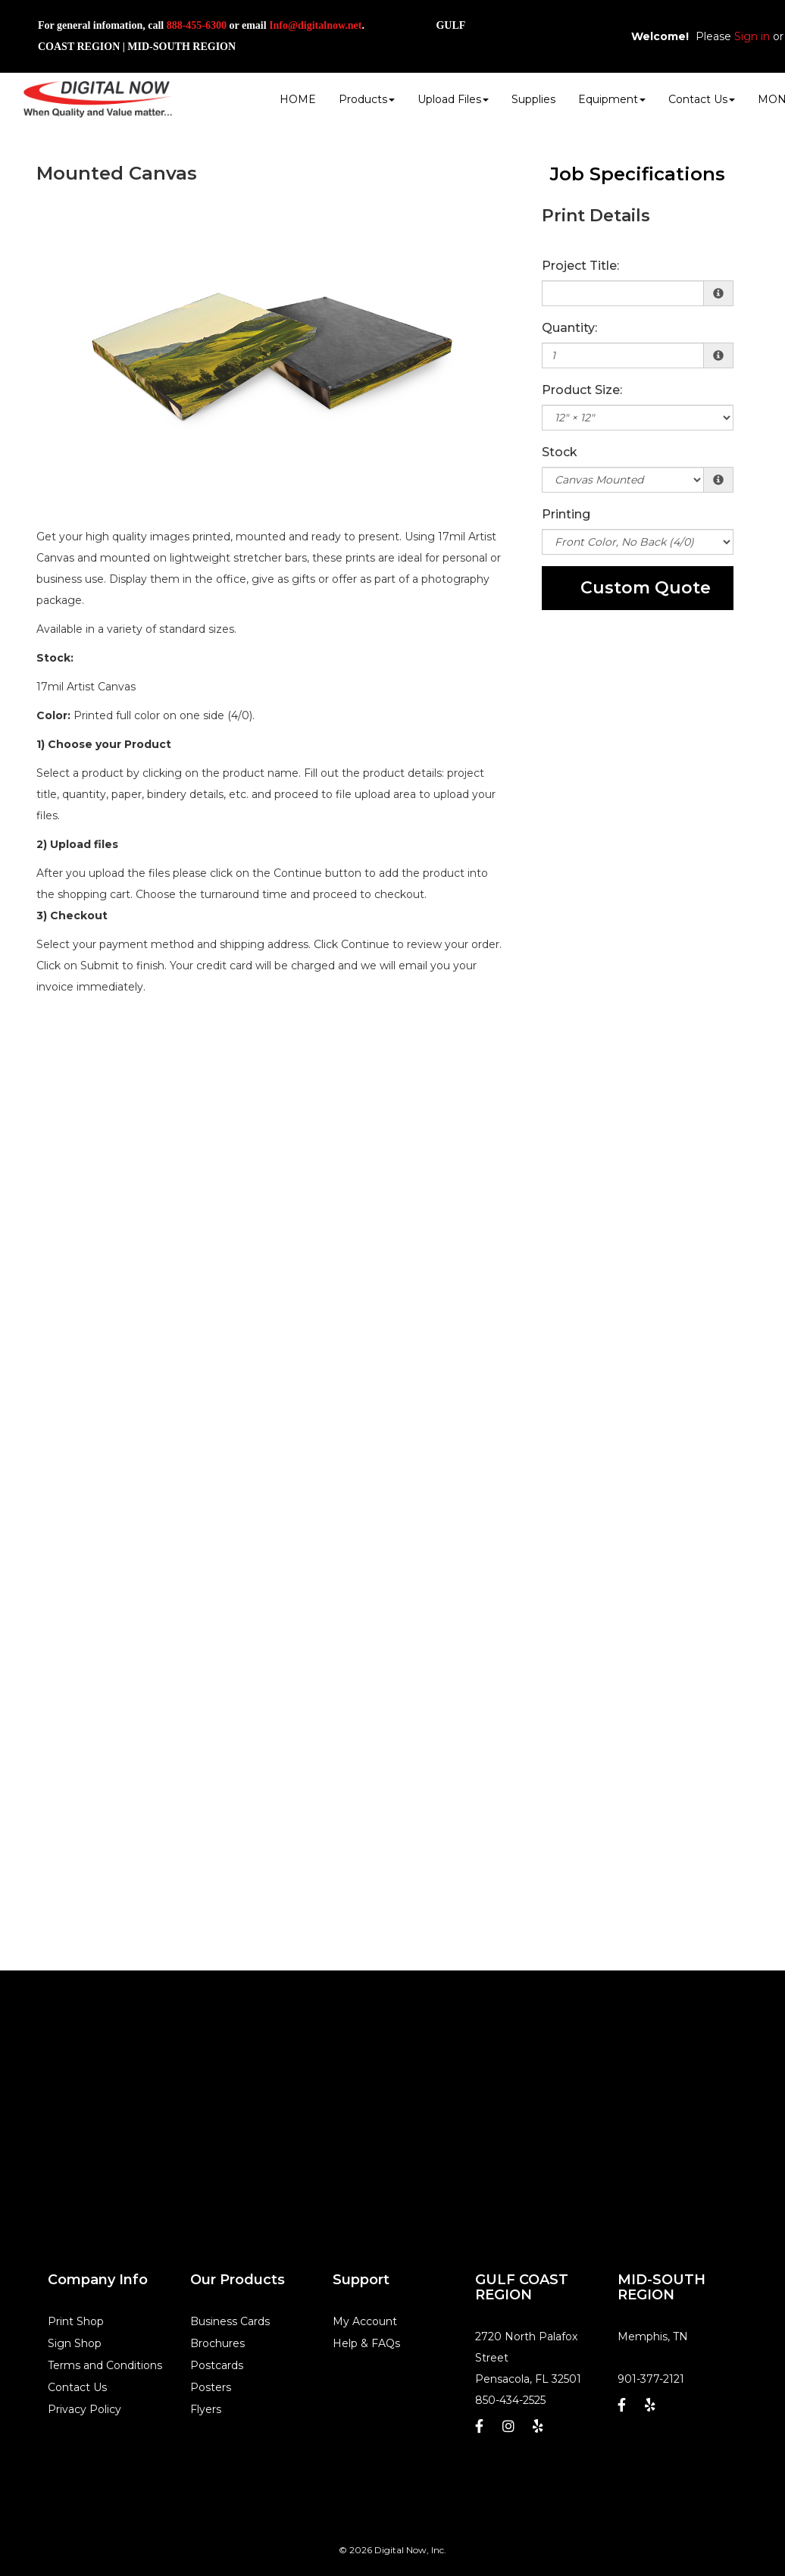  Describe the element at coordinates (566, 514) in the screenshot. I see `Printing` at that location.